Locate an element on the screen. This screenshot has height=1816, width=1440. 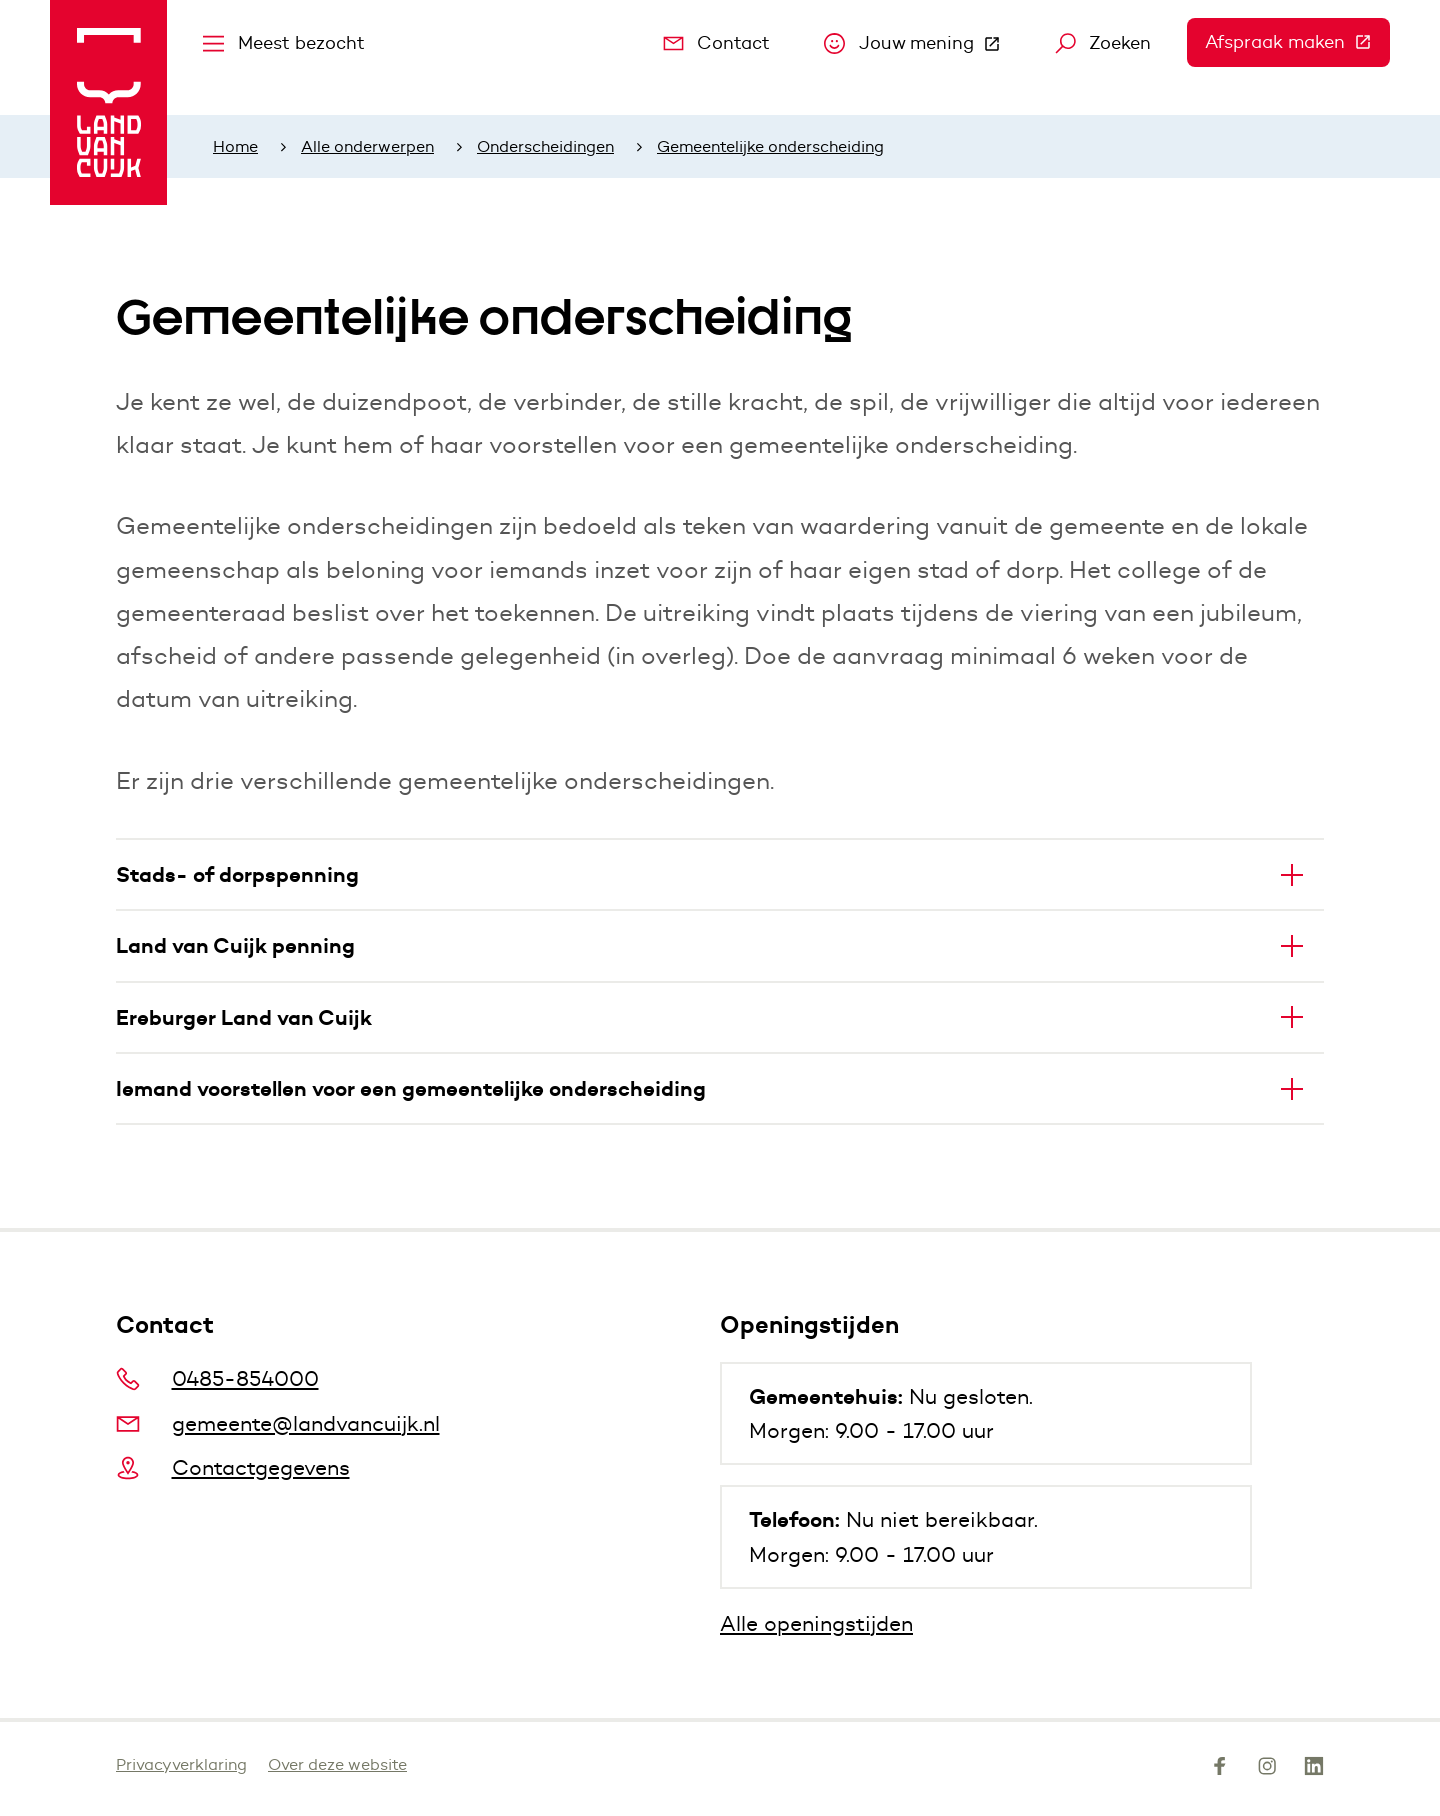
0485-854000 is located at coordinates (217, 1378).